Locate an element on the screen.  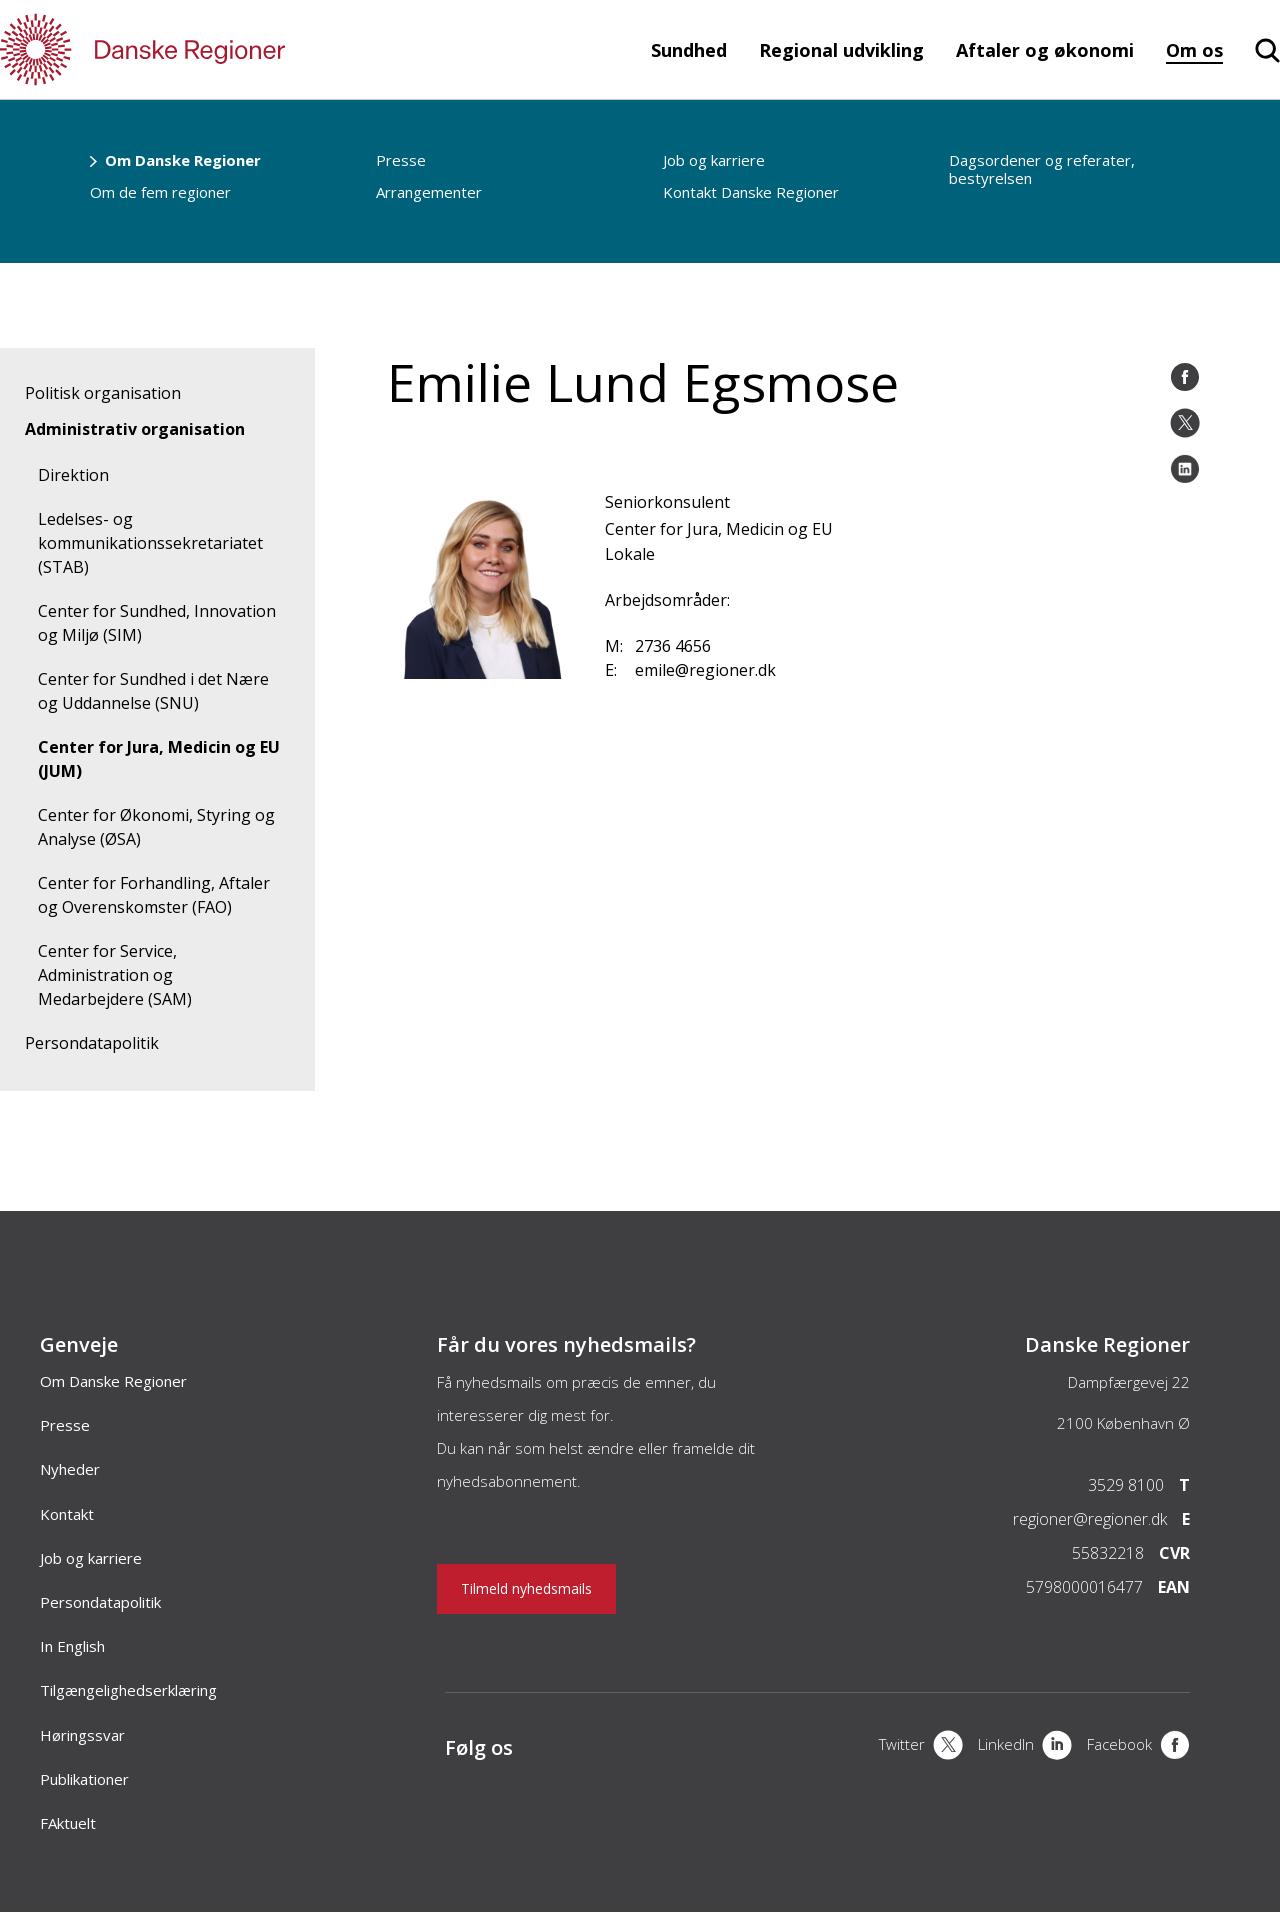
In English is located at coordinates (72, 1646).